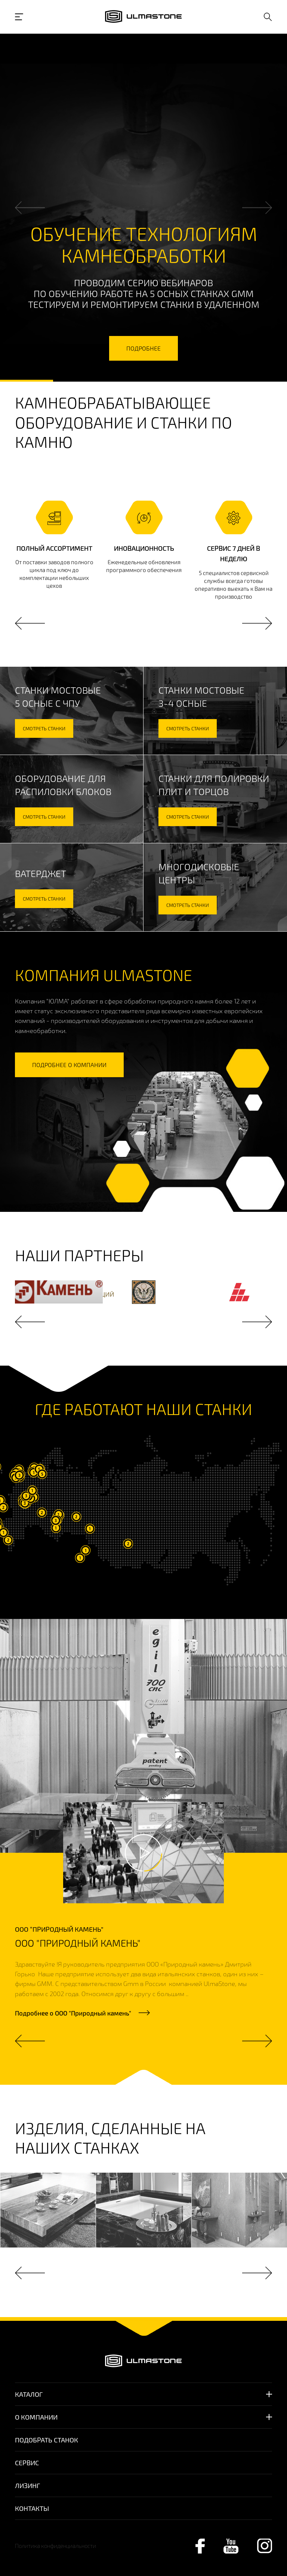  What do you see at coordinates (73, 2013) in the screenshot?
I see `Подробнее` at bounding box center [73, 2013].